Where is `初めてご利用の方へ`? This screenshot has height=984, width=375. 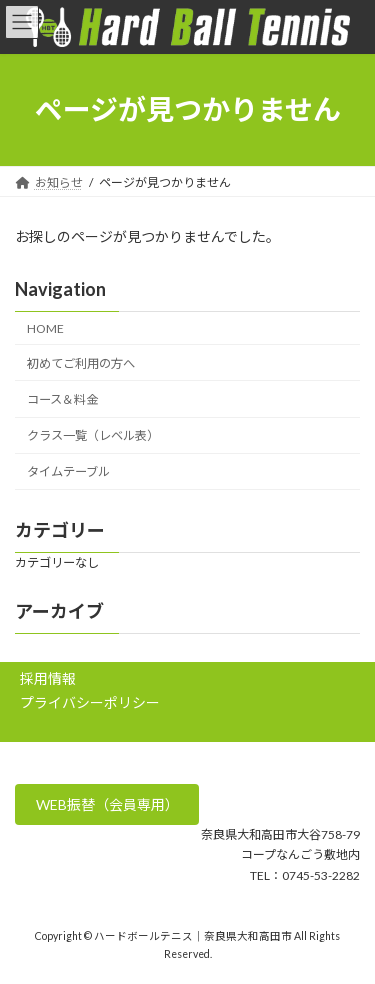 初めてご利用の方へ is located at coordinates (81, 363).